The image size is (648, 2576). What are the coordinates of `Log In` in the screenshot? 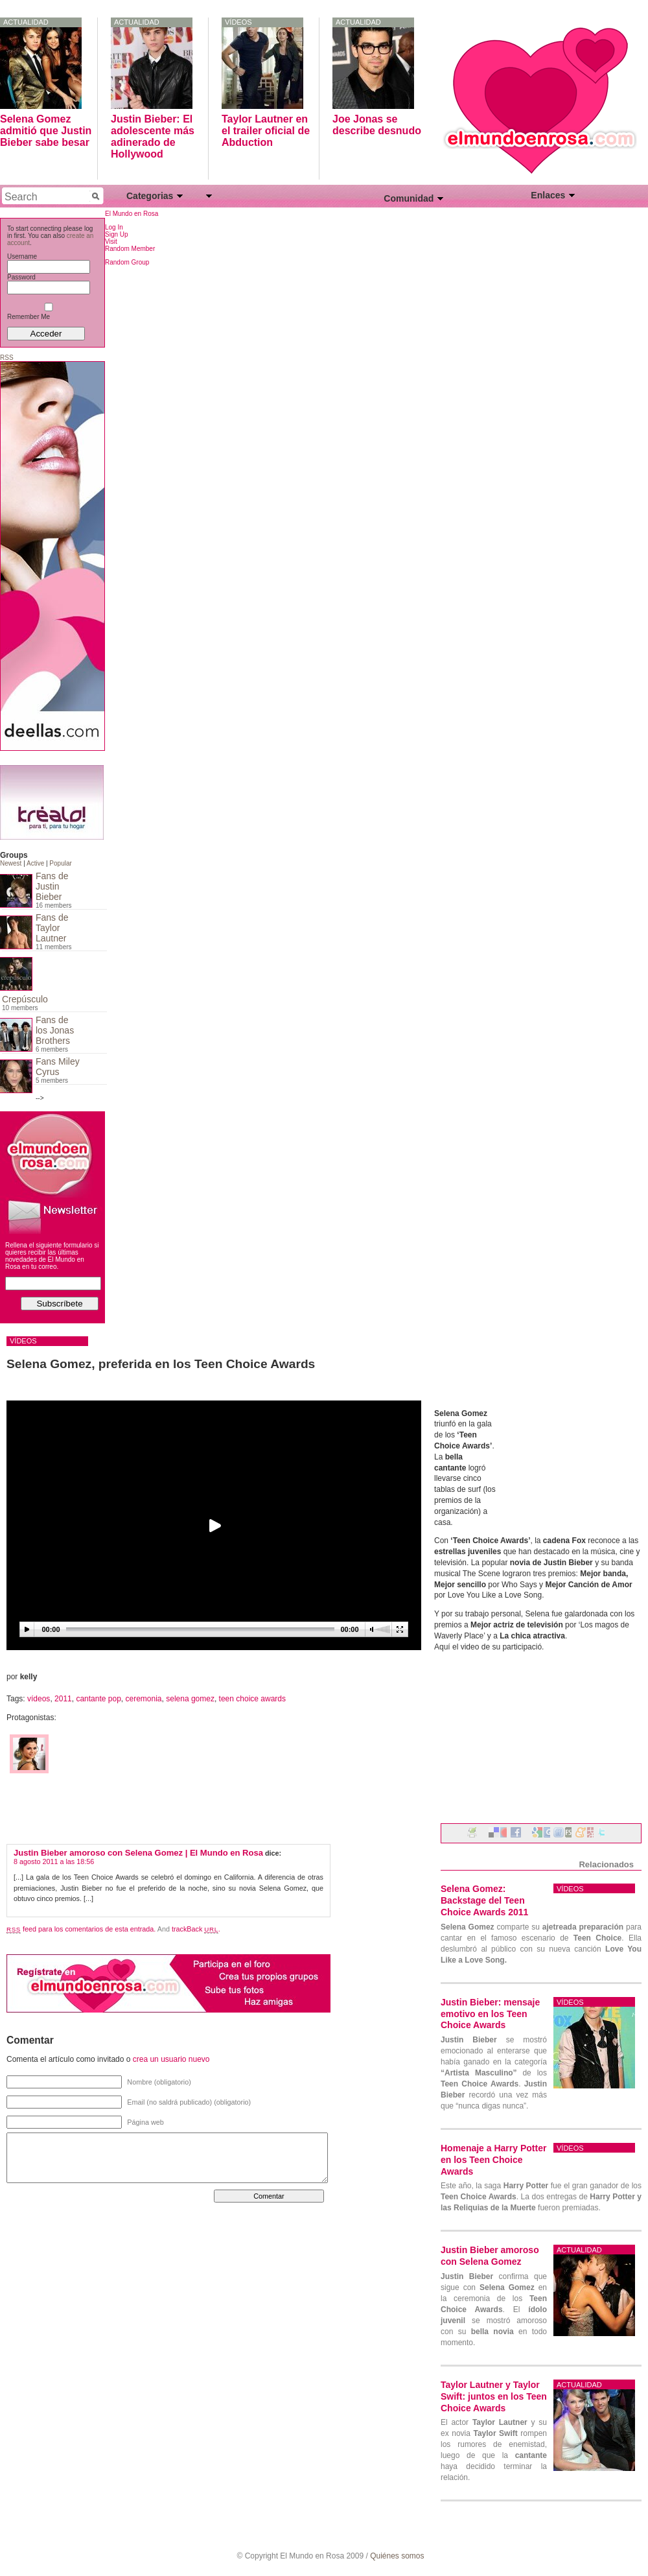 It's located at (114, 227).